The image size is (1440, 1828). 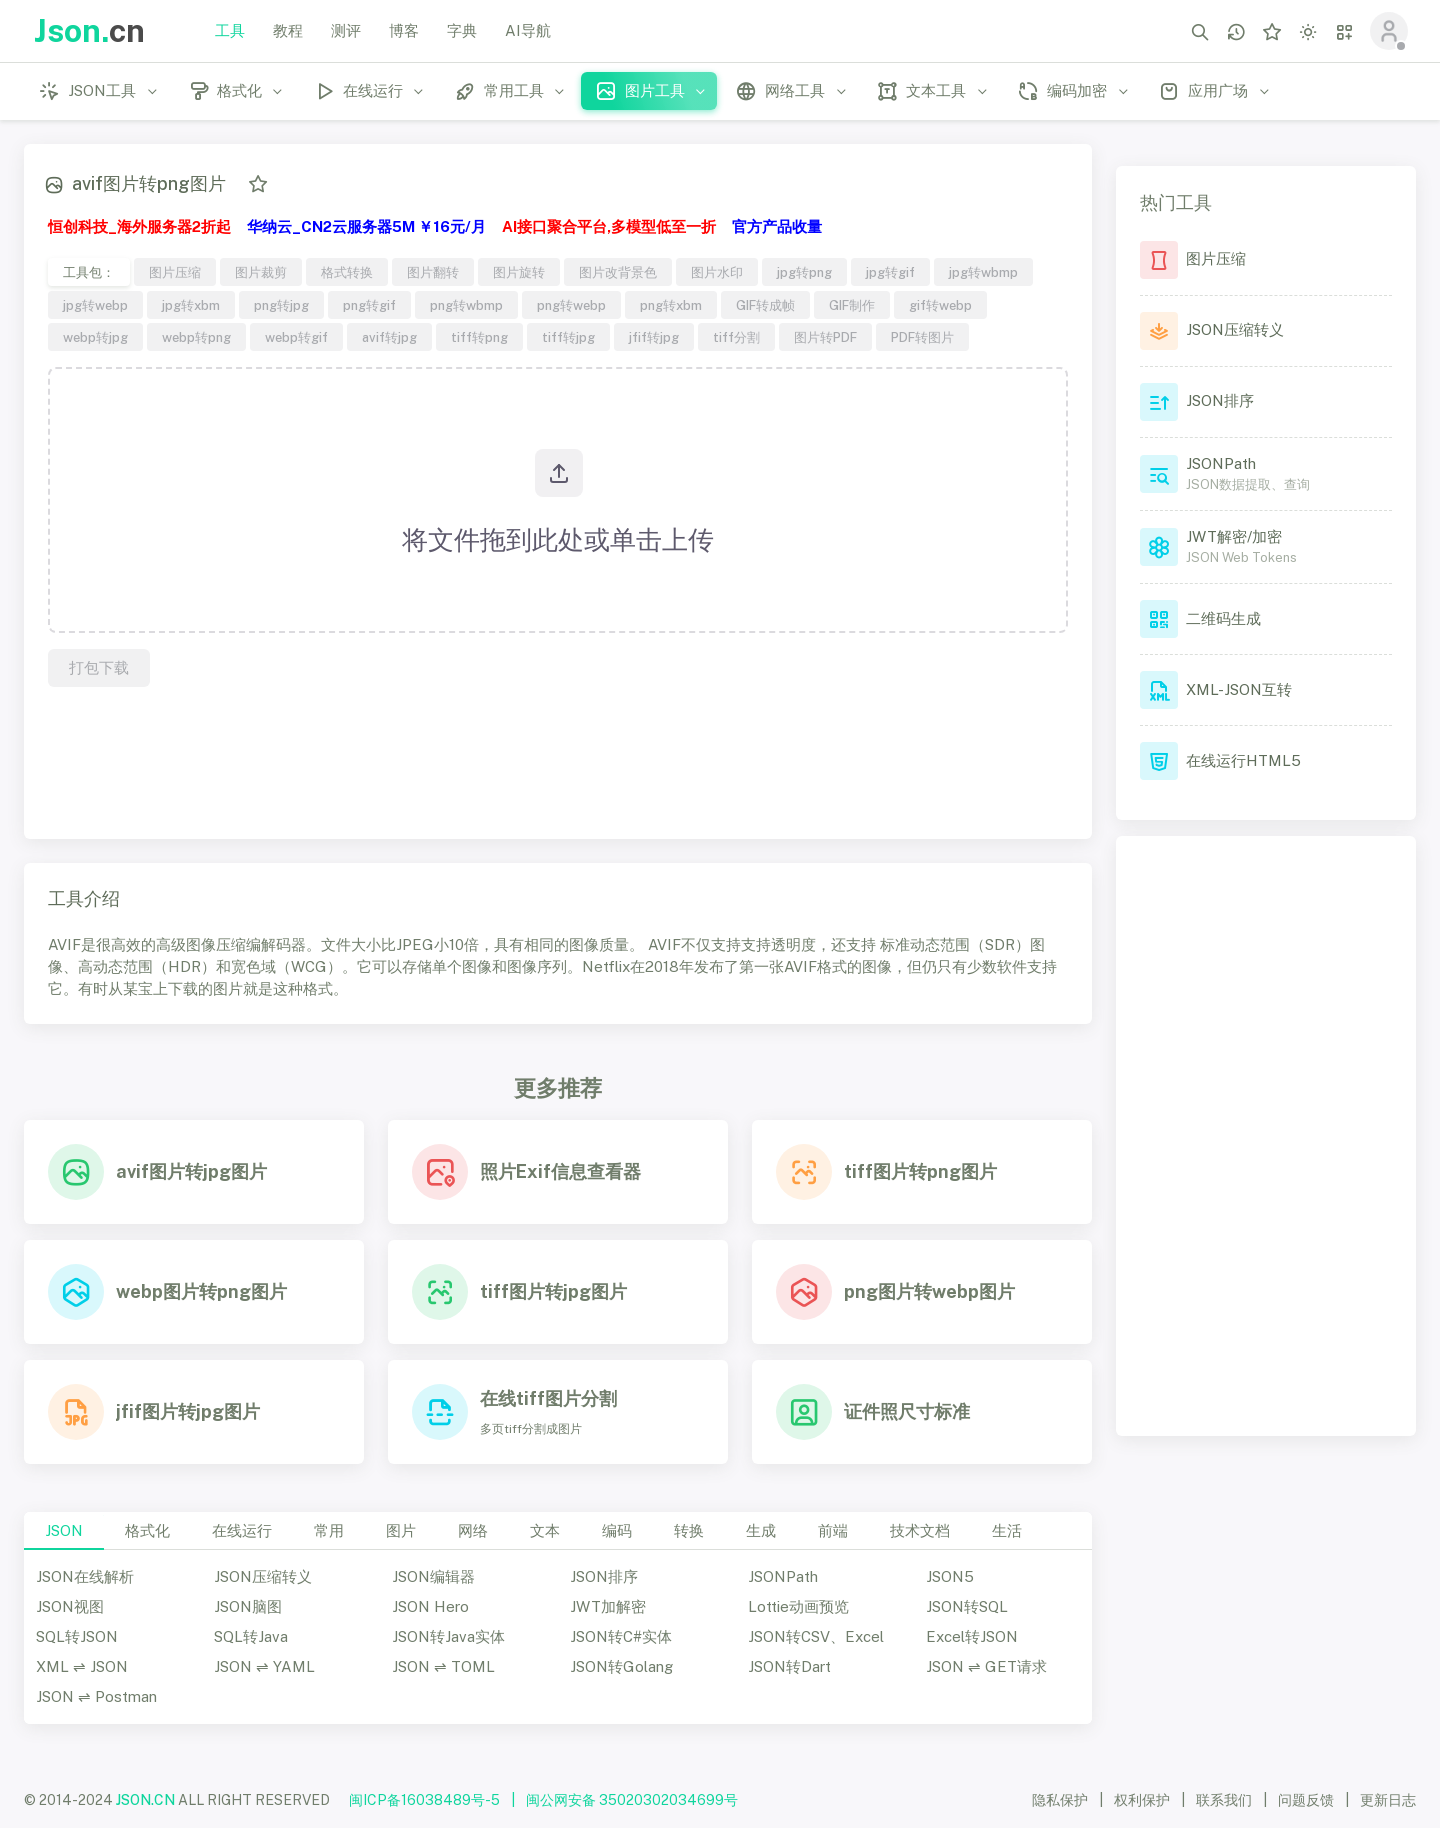 What do you see at coordinates (920, 1171) in the screenshot?
I see `tiff图片转png图片` at bounding box center [920, 1171].